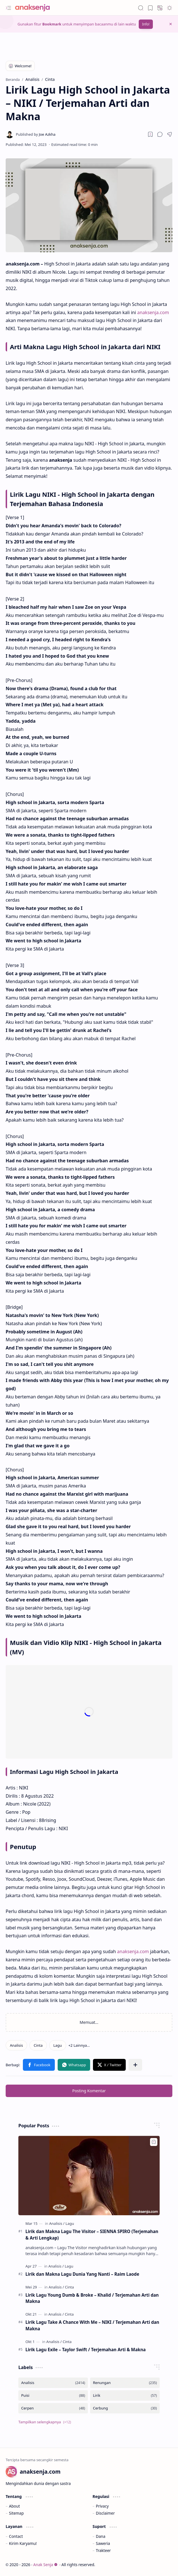 The height and width of the screenshot is (2576, 178). I want to click on [Lirik], so click(125, 2395).